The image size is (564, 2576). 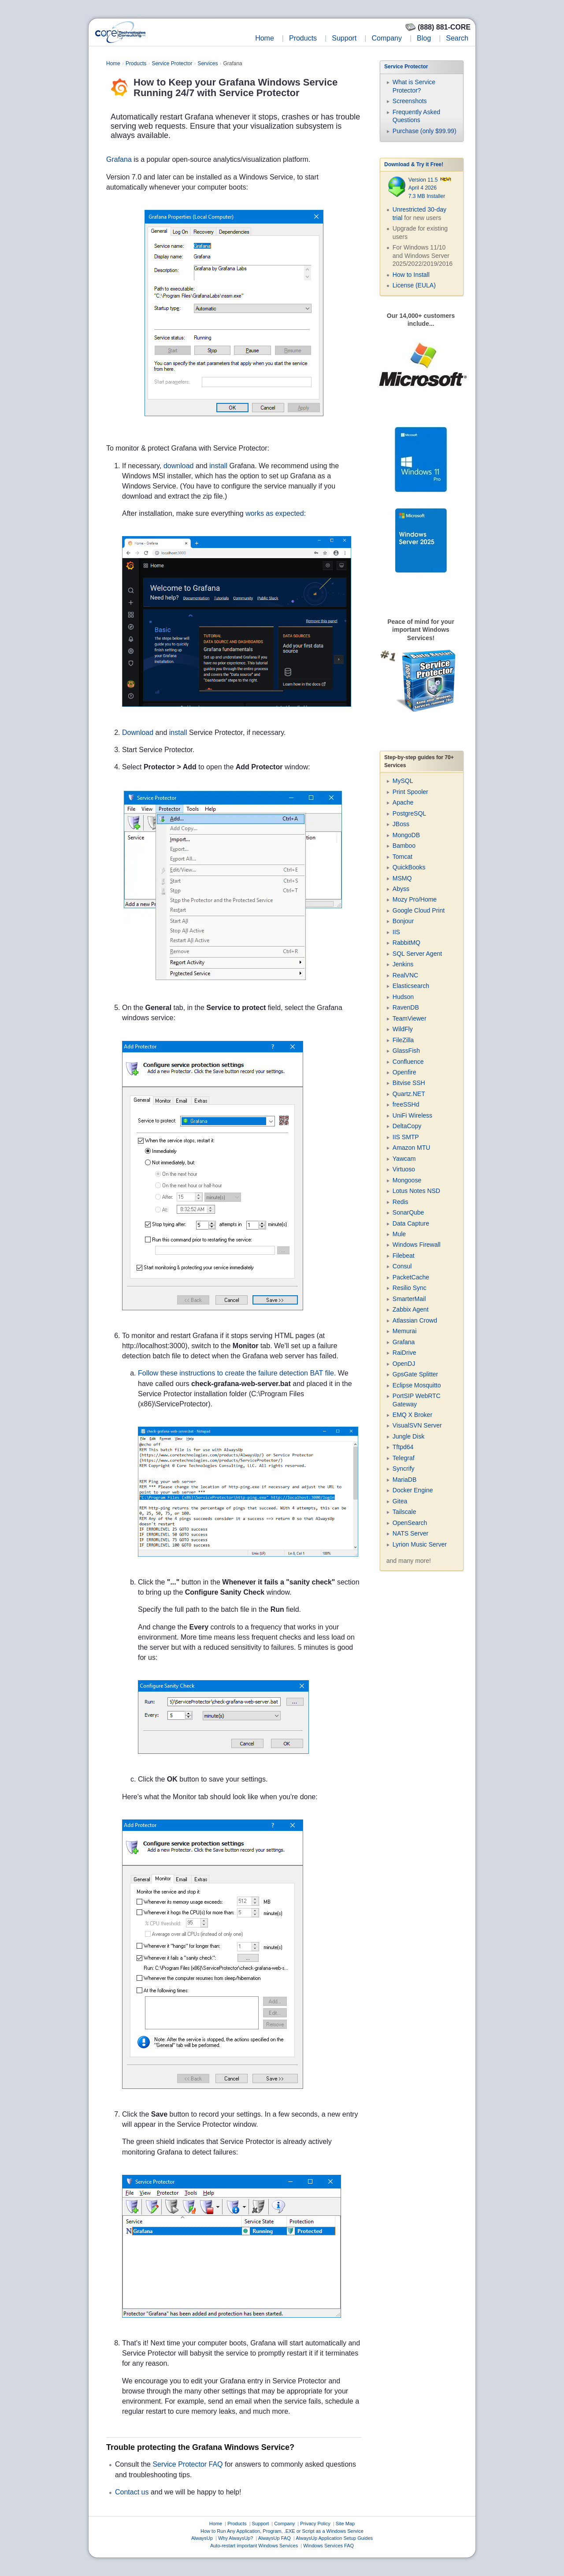 I want to click on Virtuoso, so click(x=404, y=1169).